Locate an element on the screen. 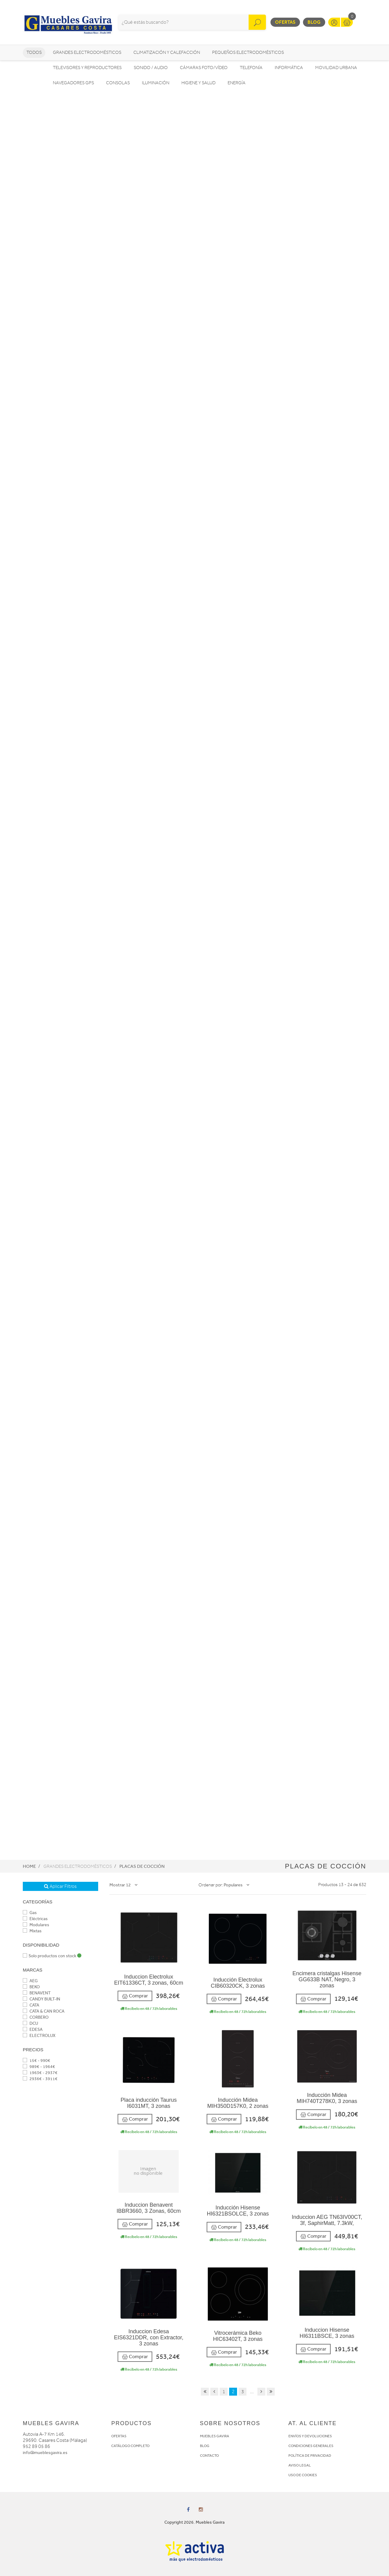  Mixtas is located at coordinates (32, 1931).